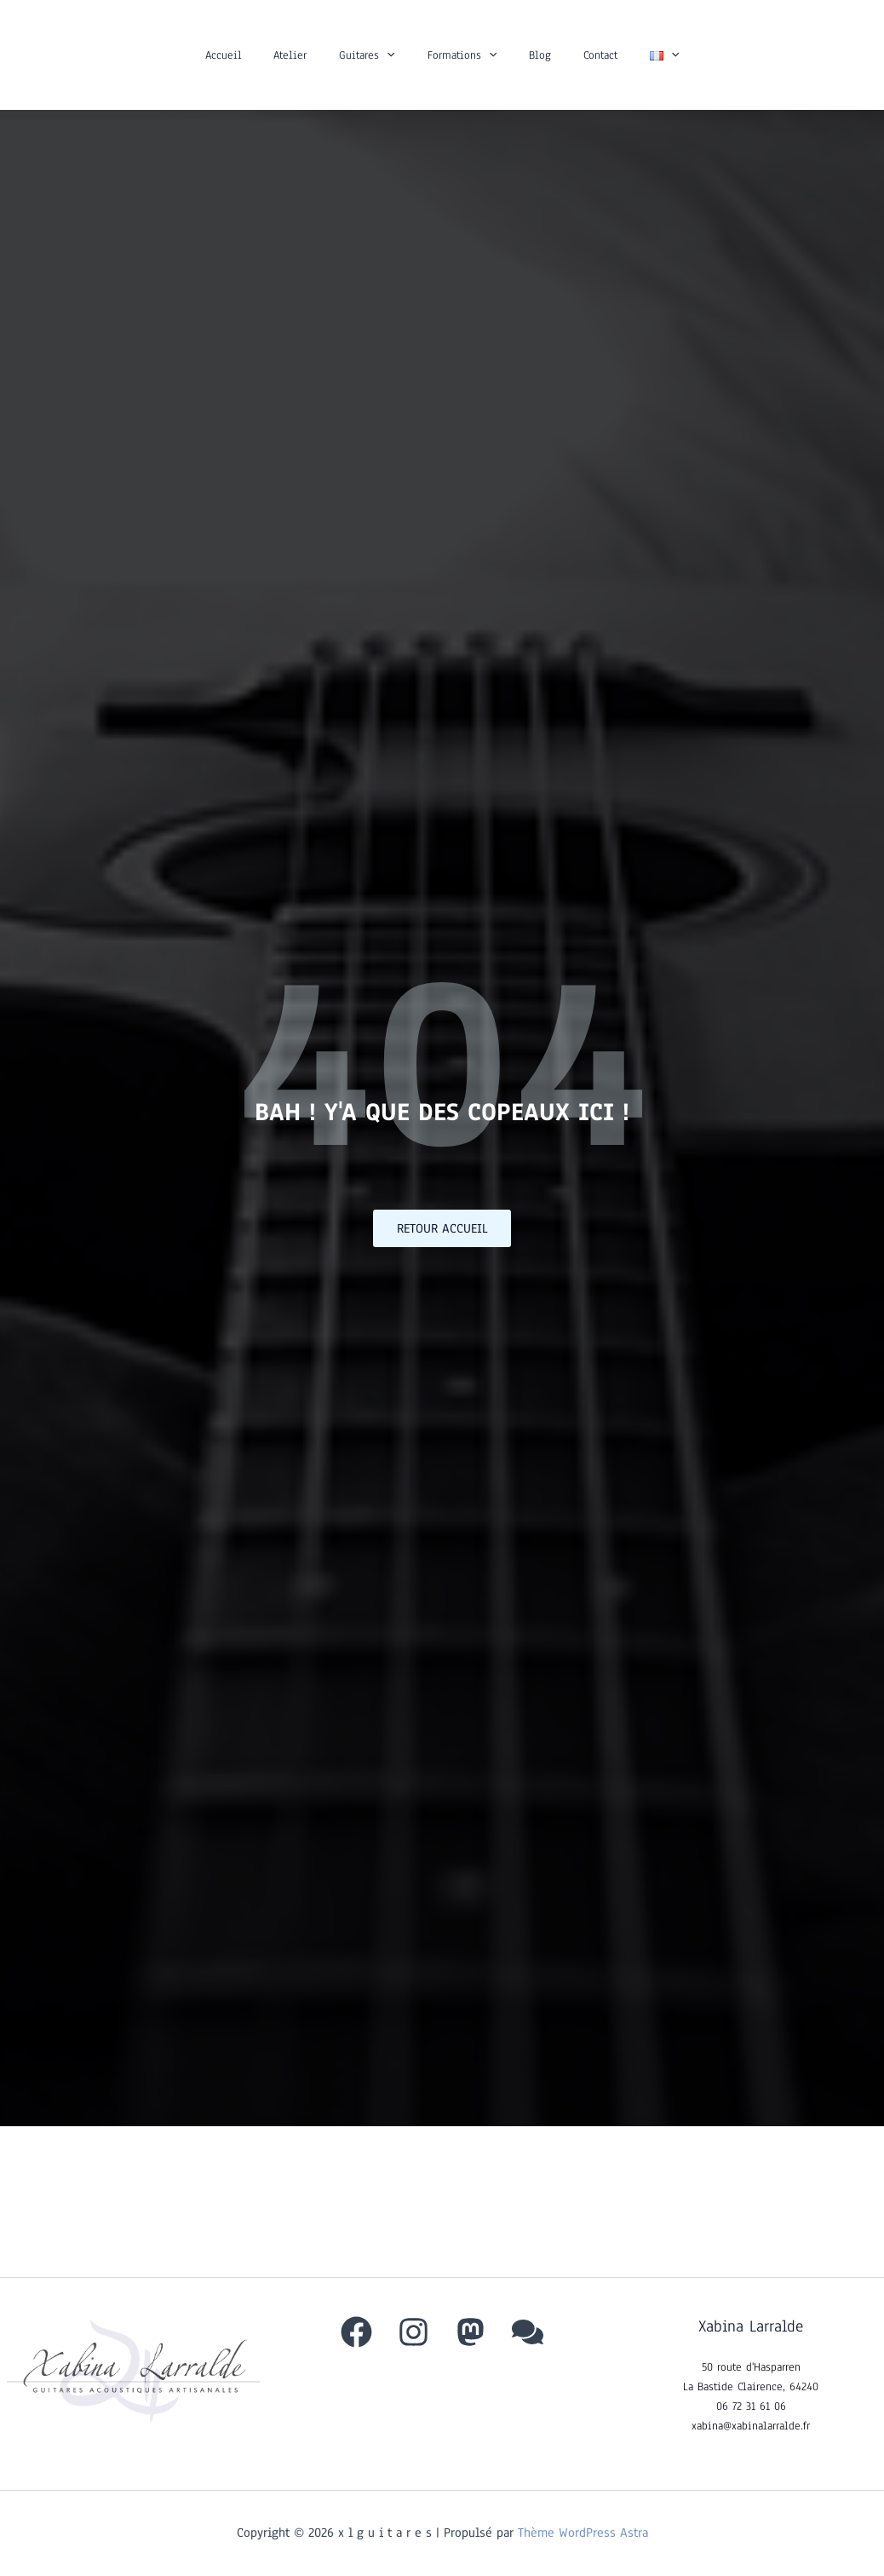  Describe the element at coordinates (751, 2426) in the screenshot. I see `xabina@xabinalarralde.fr` at that location.